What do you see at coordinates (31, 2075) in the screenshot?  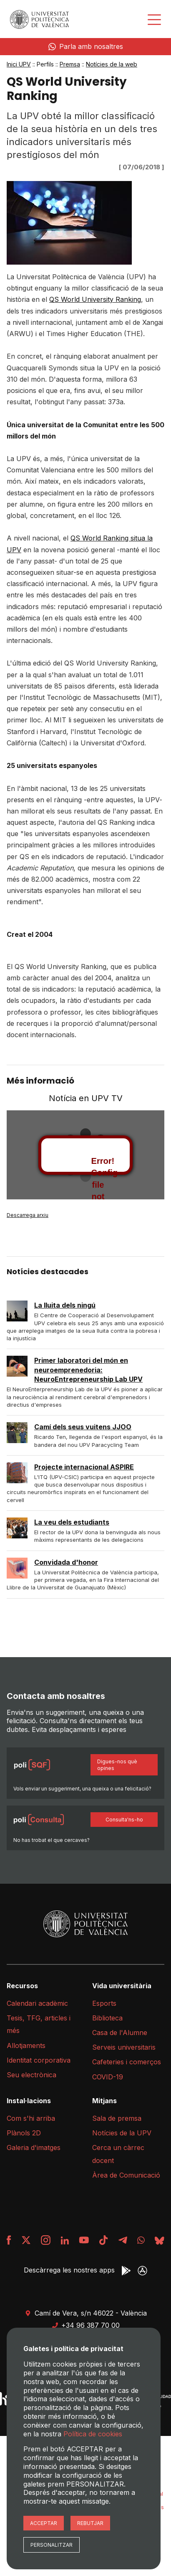 I see `Seu electrònica` at bounding box center [31, 2075].